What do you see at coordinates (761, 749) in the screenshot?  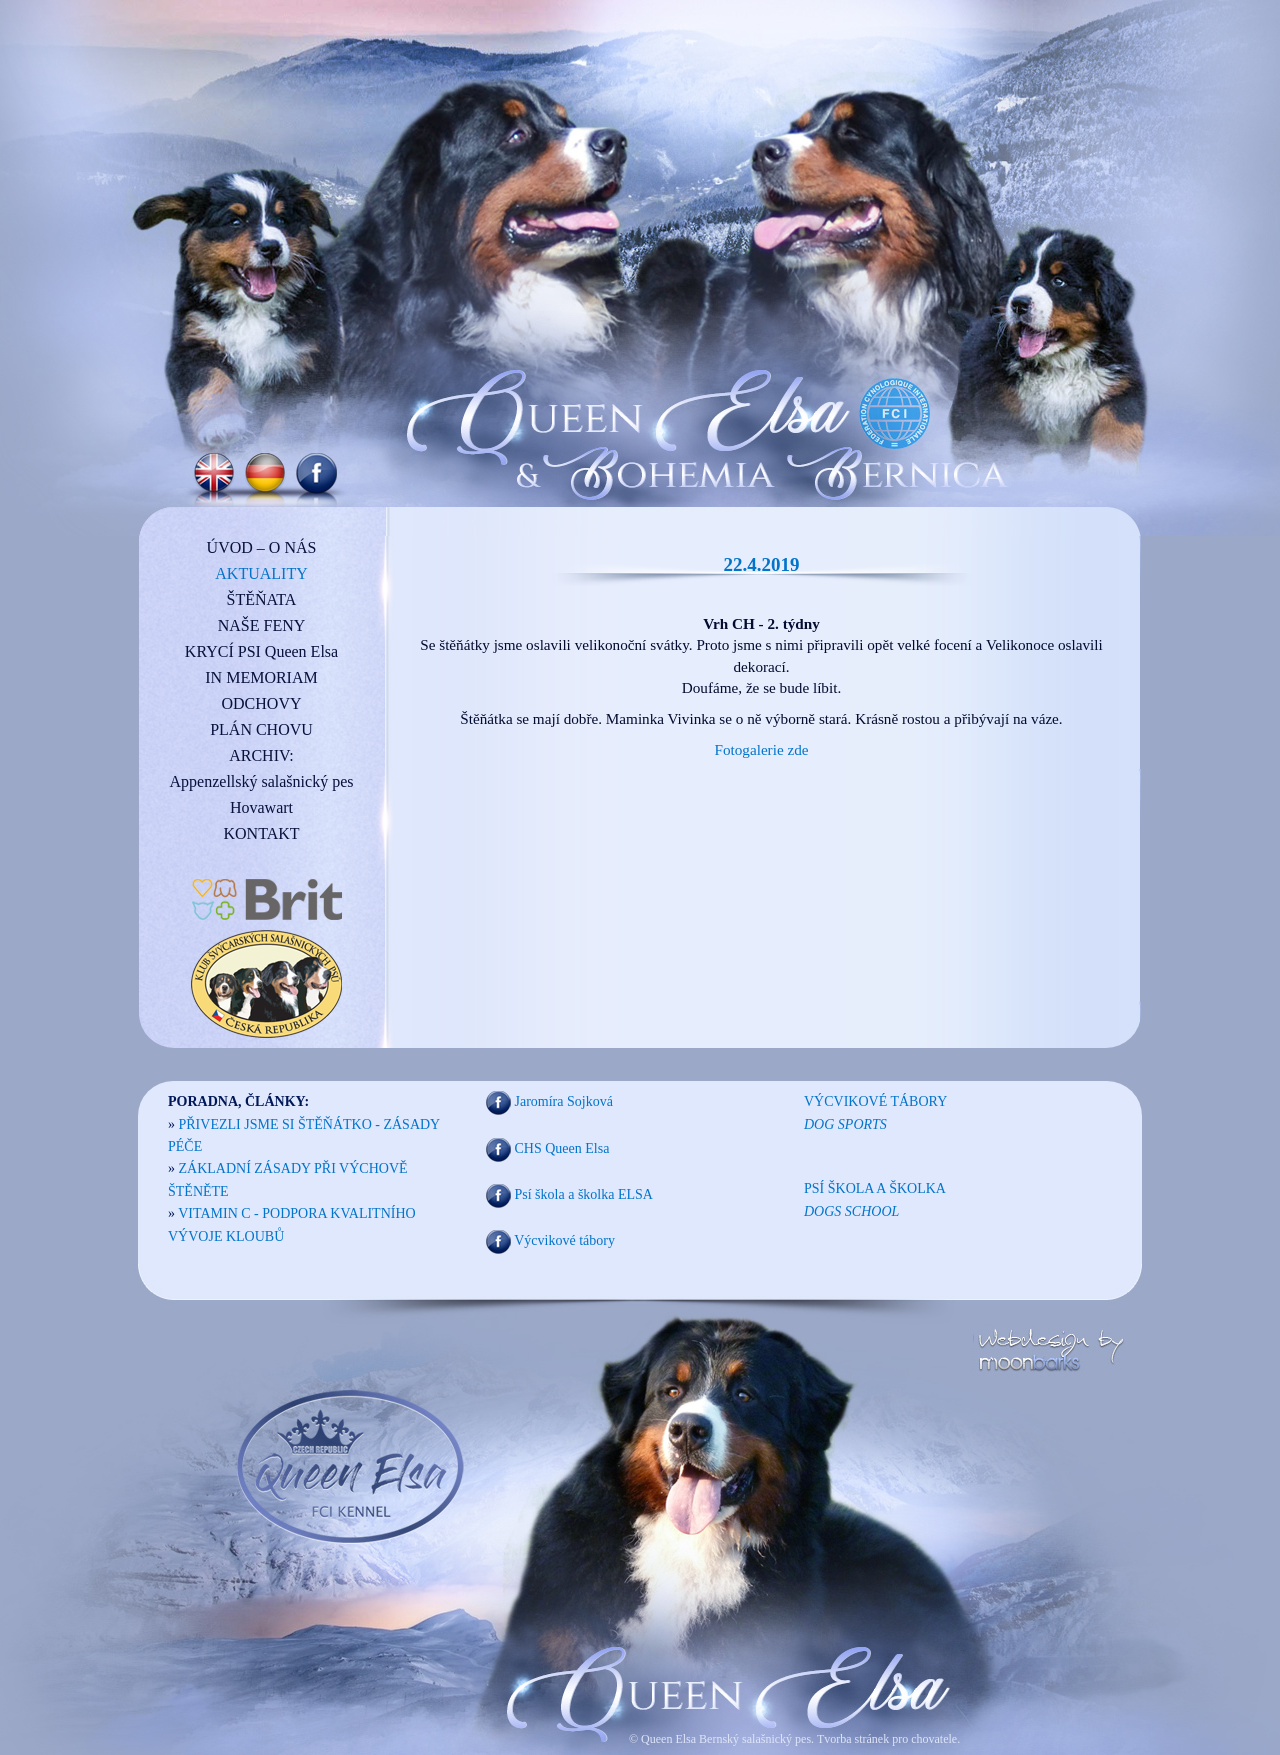 I see `Fotogalerie zde` at bounding box center [761, 749].